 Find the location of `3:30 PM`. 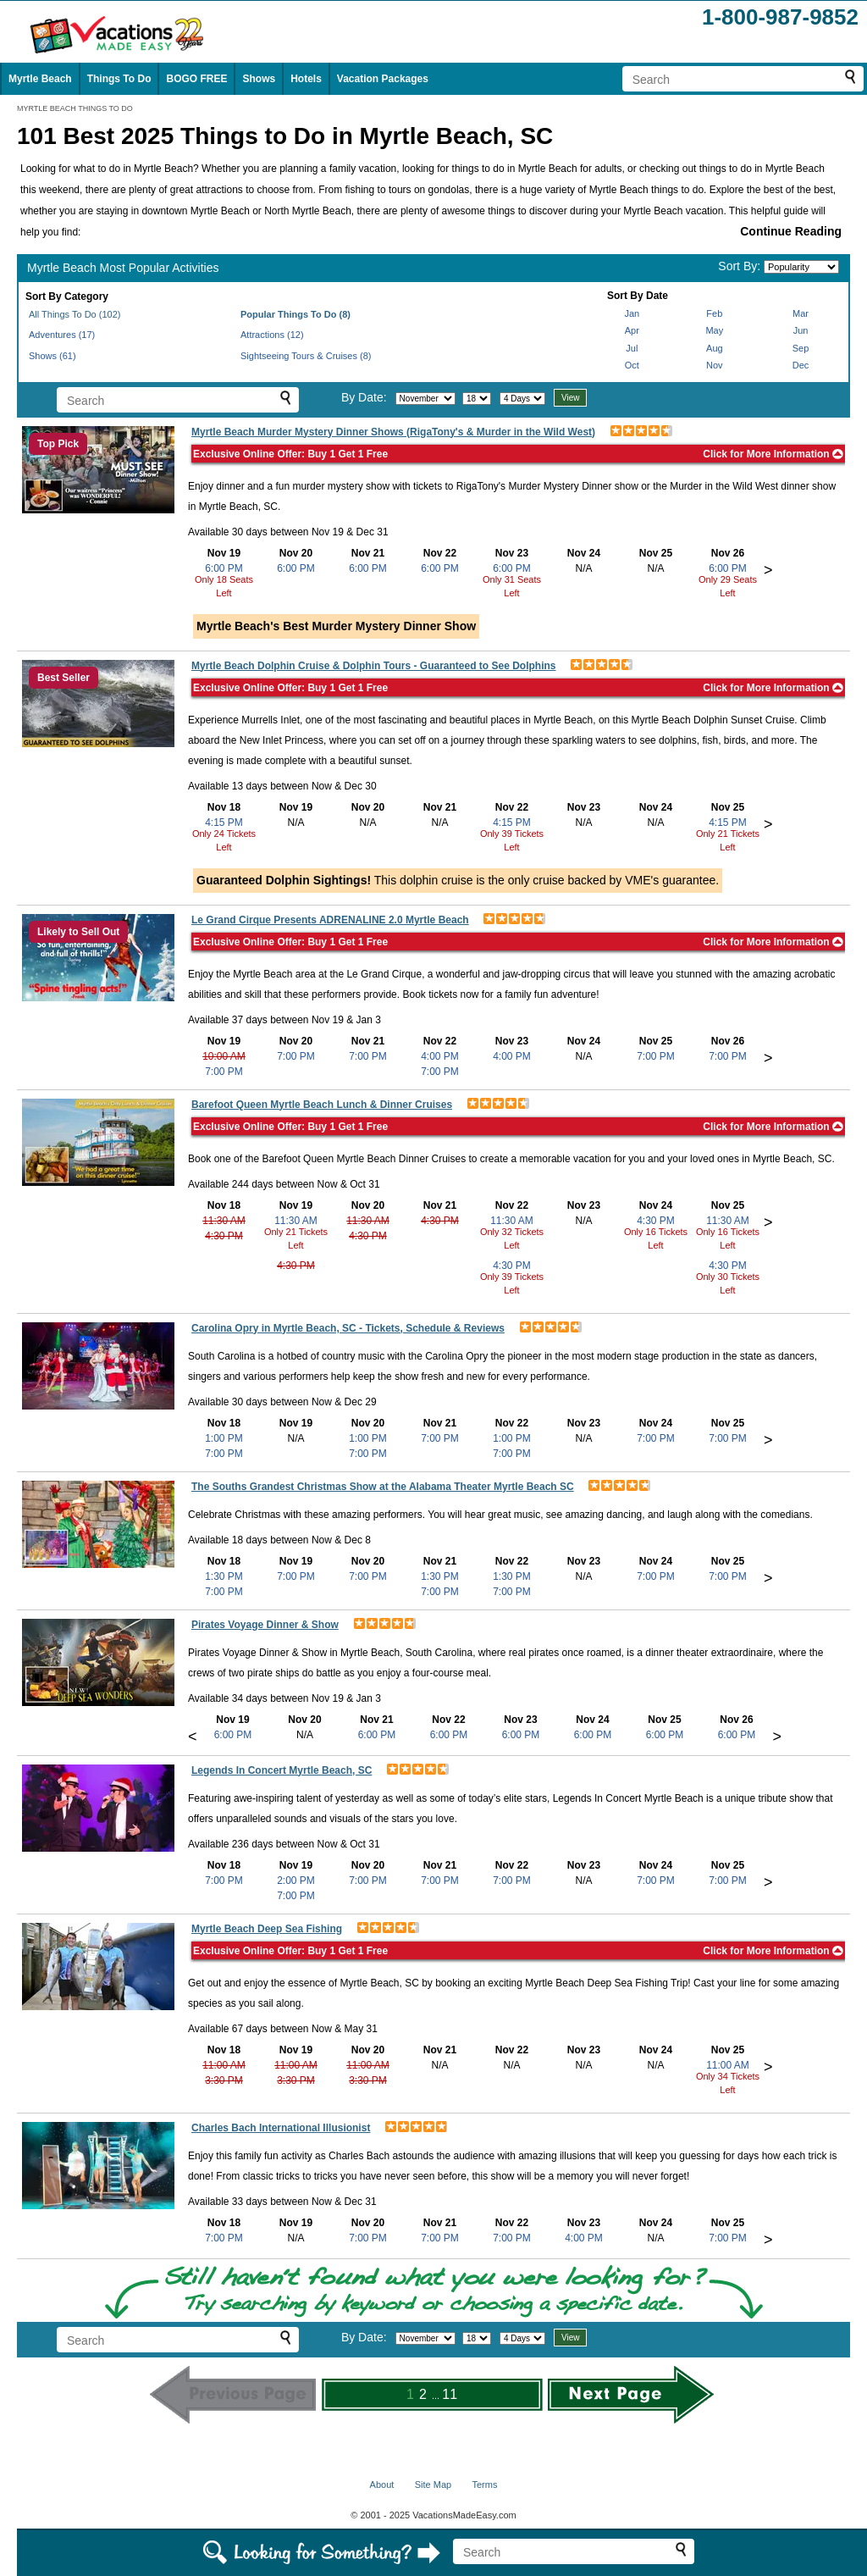

3:30 PM is located at coordinates (224, 2080).